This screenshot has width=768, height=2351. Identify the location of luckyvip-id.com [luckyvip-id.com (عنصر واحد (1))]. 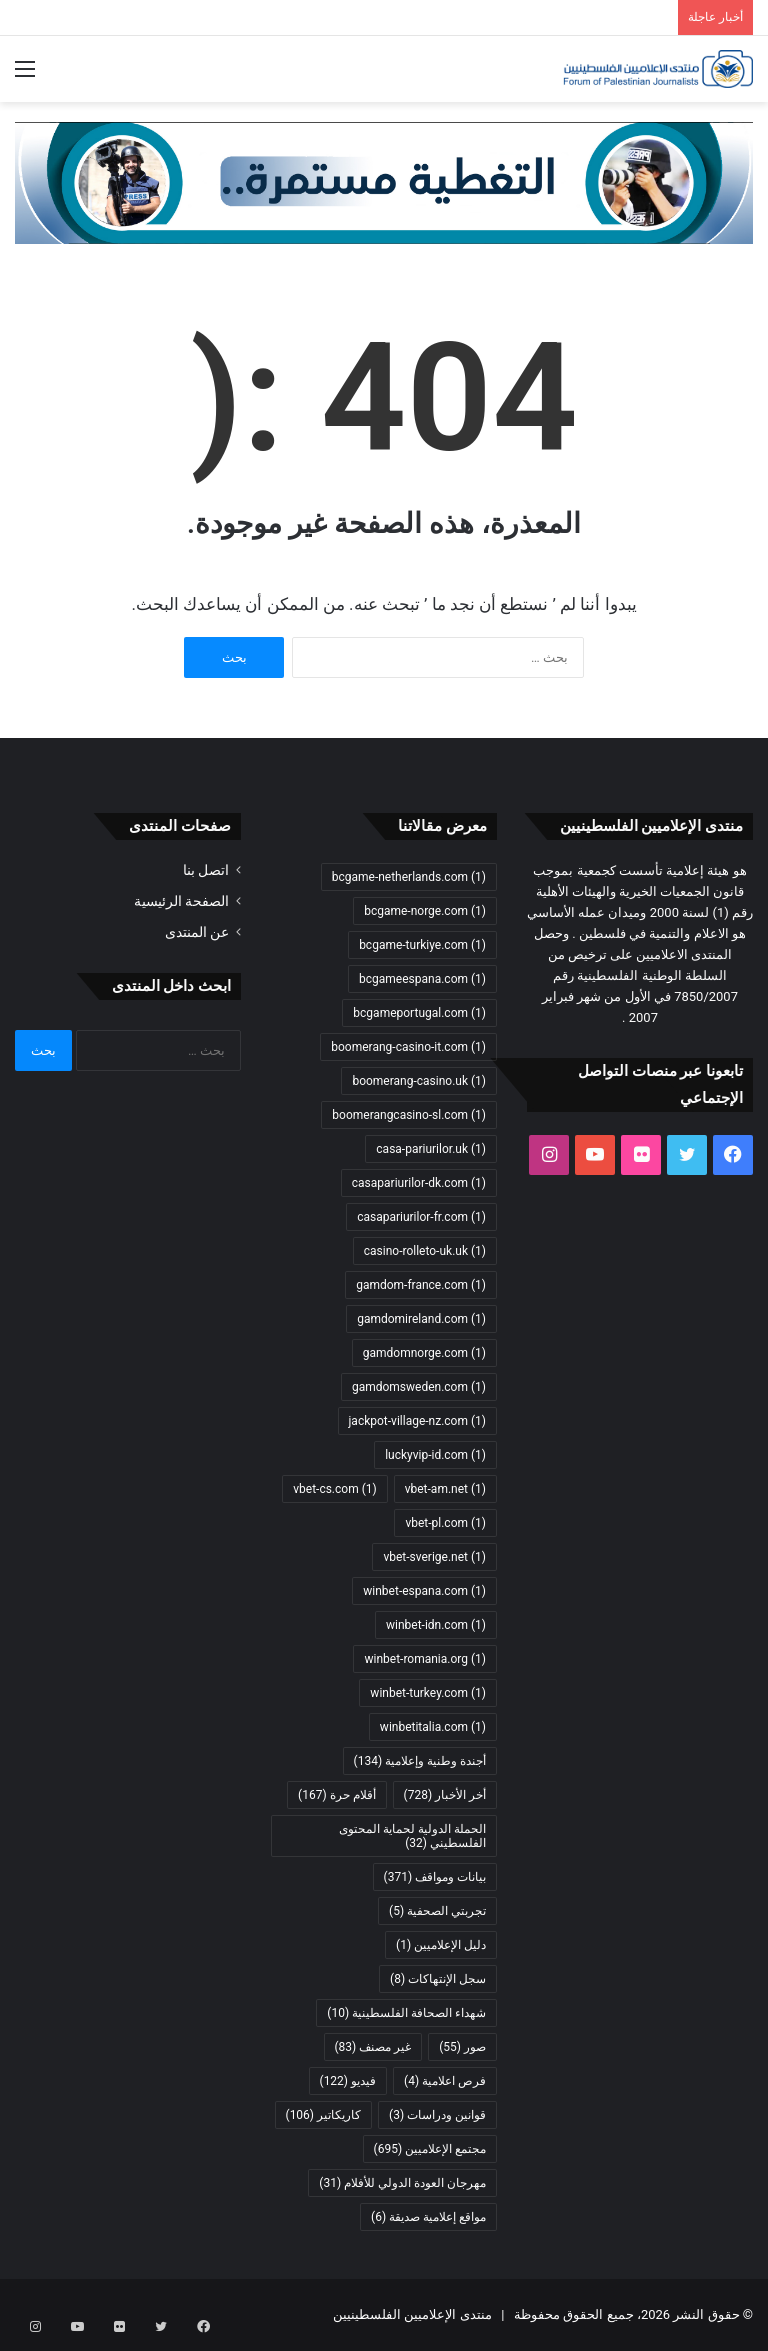
(435, 1455).